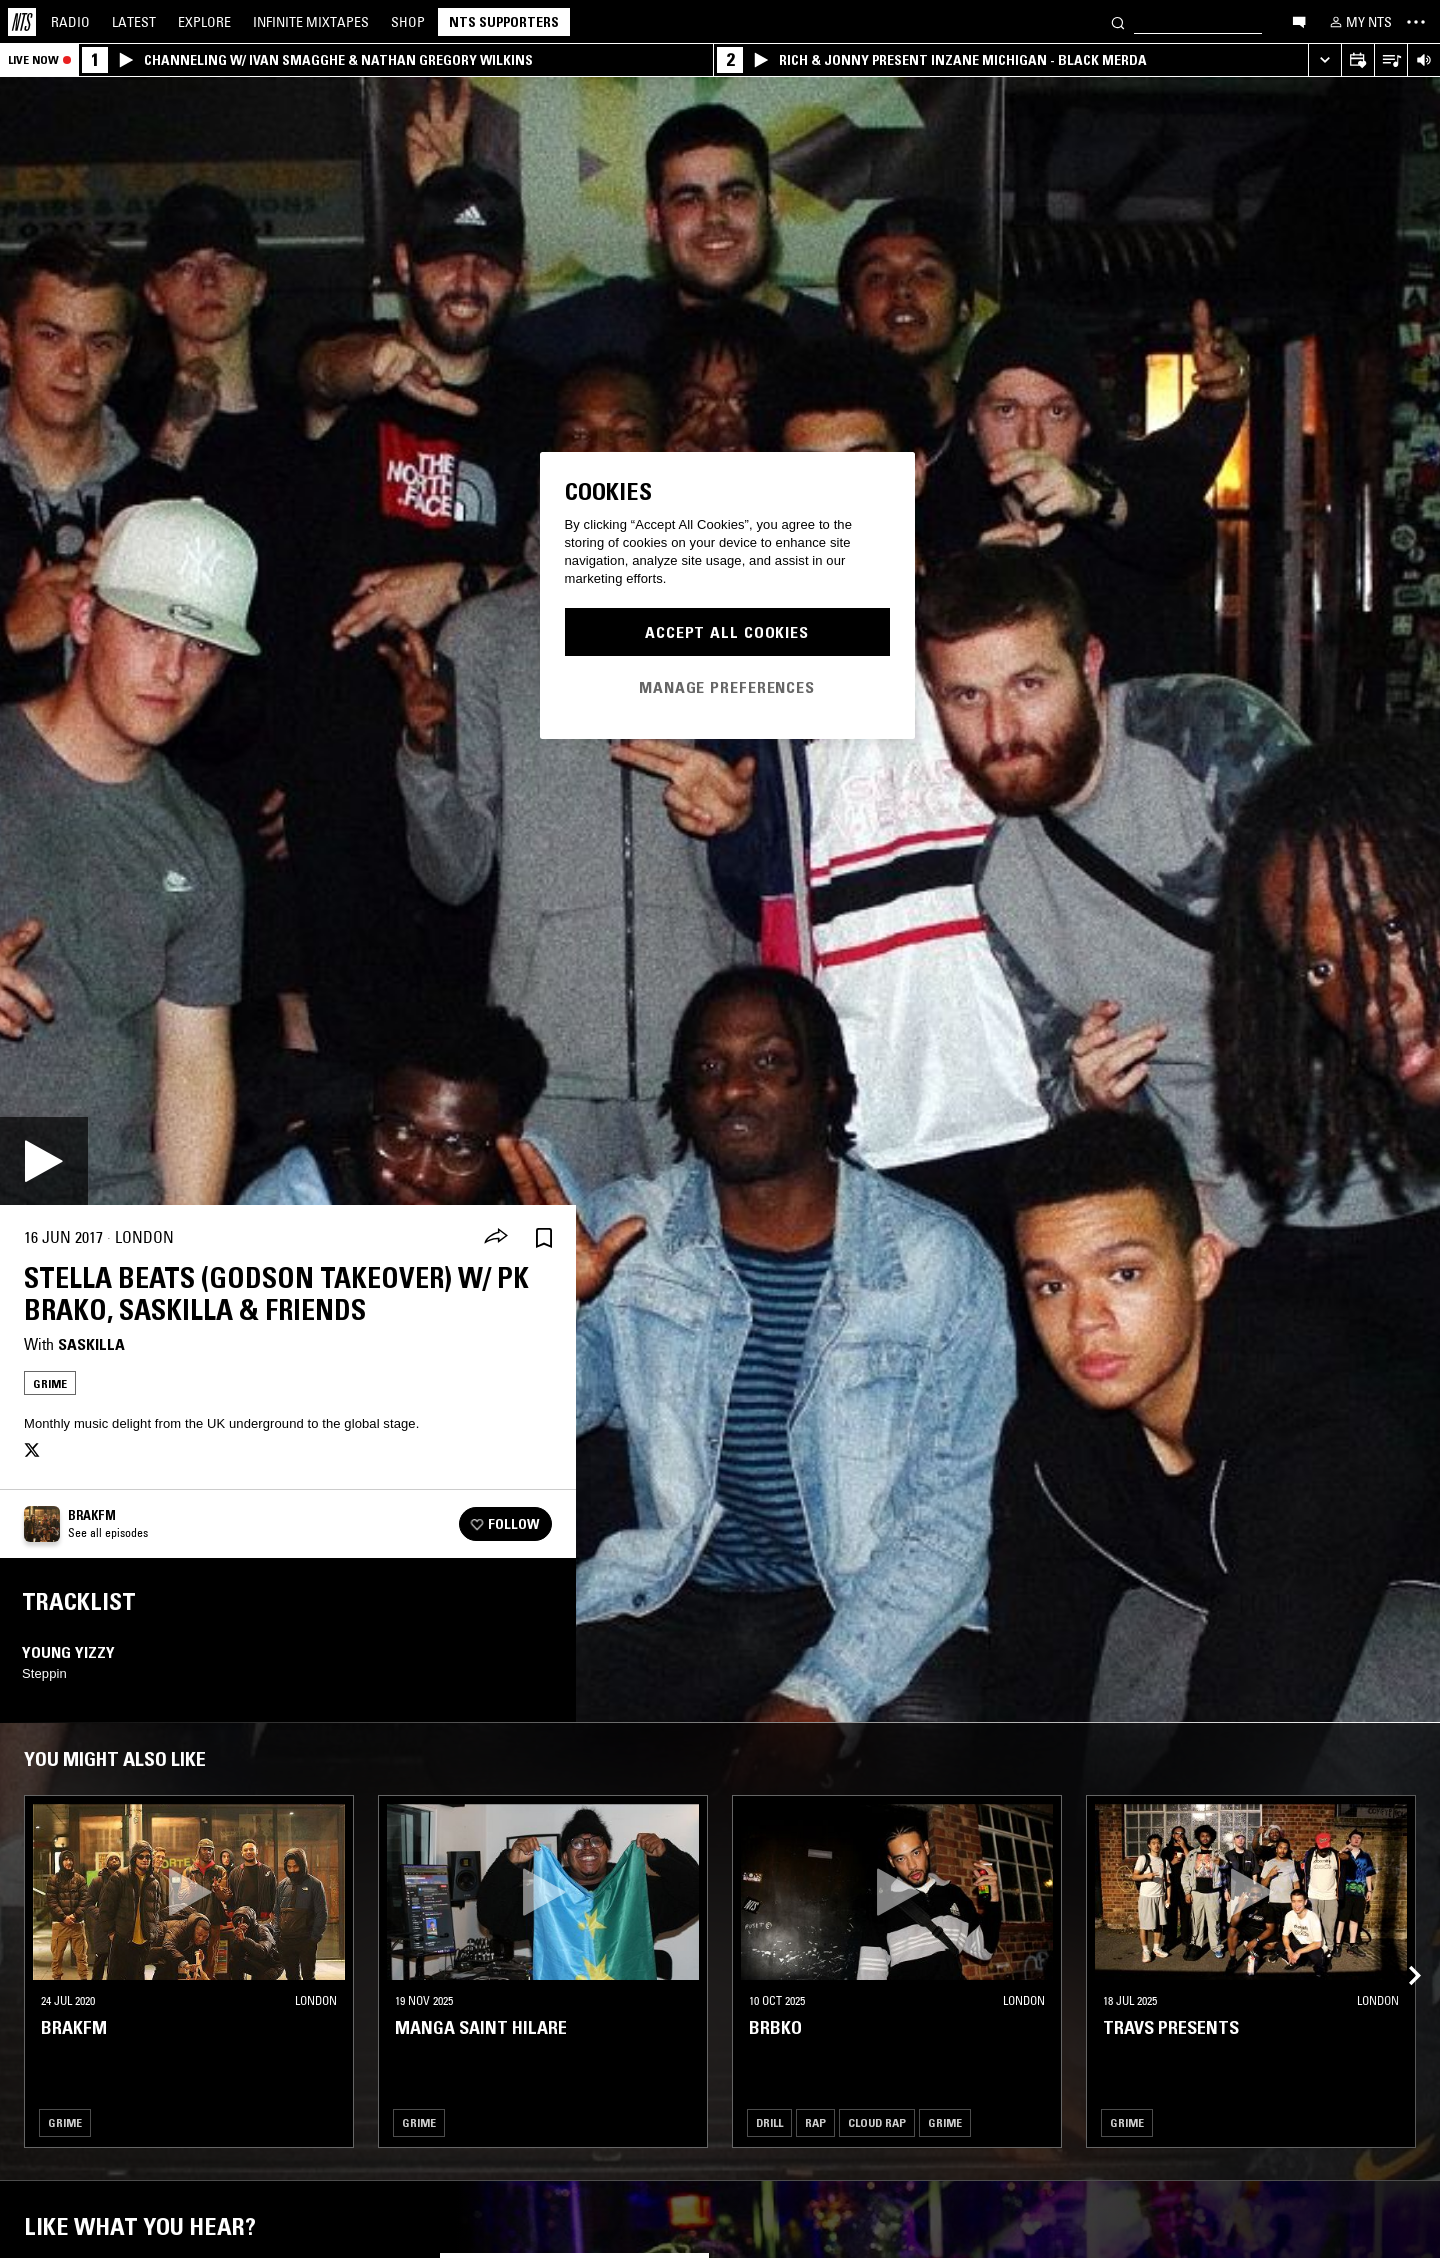  What do you see at coordinates (544, 1237) in the screenshot?
I see `[Save Episode]` at bounding box center [544, 1237].